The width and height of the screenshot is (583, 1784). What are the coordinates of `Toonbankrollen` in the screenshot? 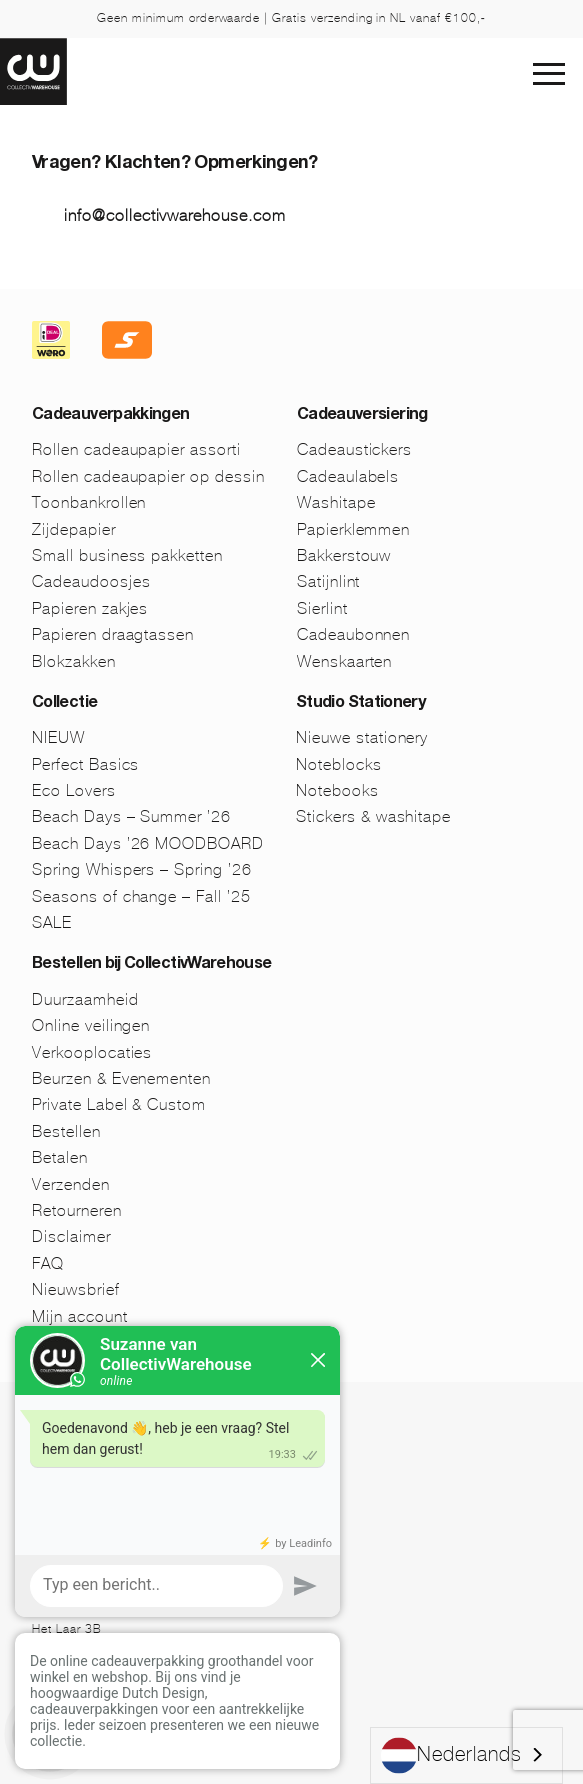 It's located at (89, 502).